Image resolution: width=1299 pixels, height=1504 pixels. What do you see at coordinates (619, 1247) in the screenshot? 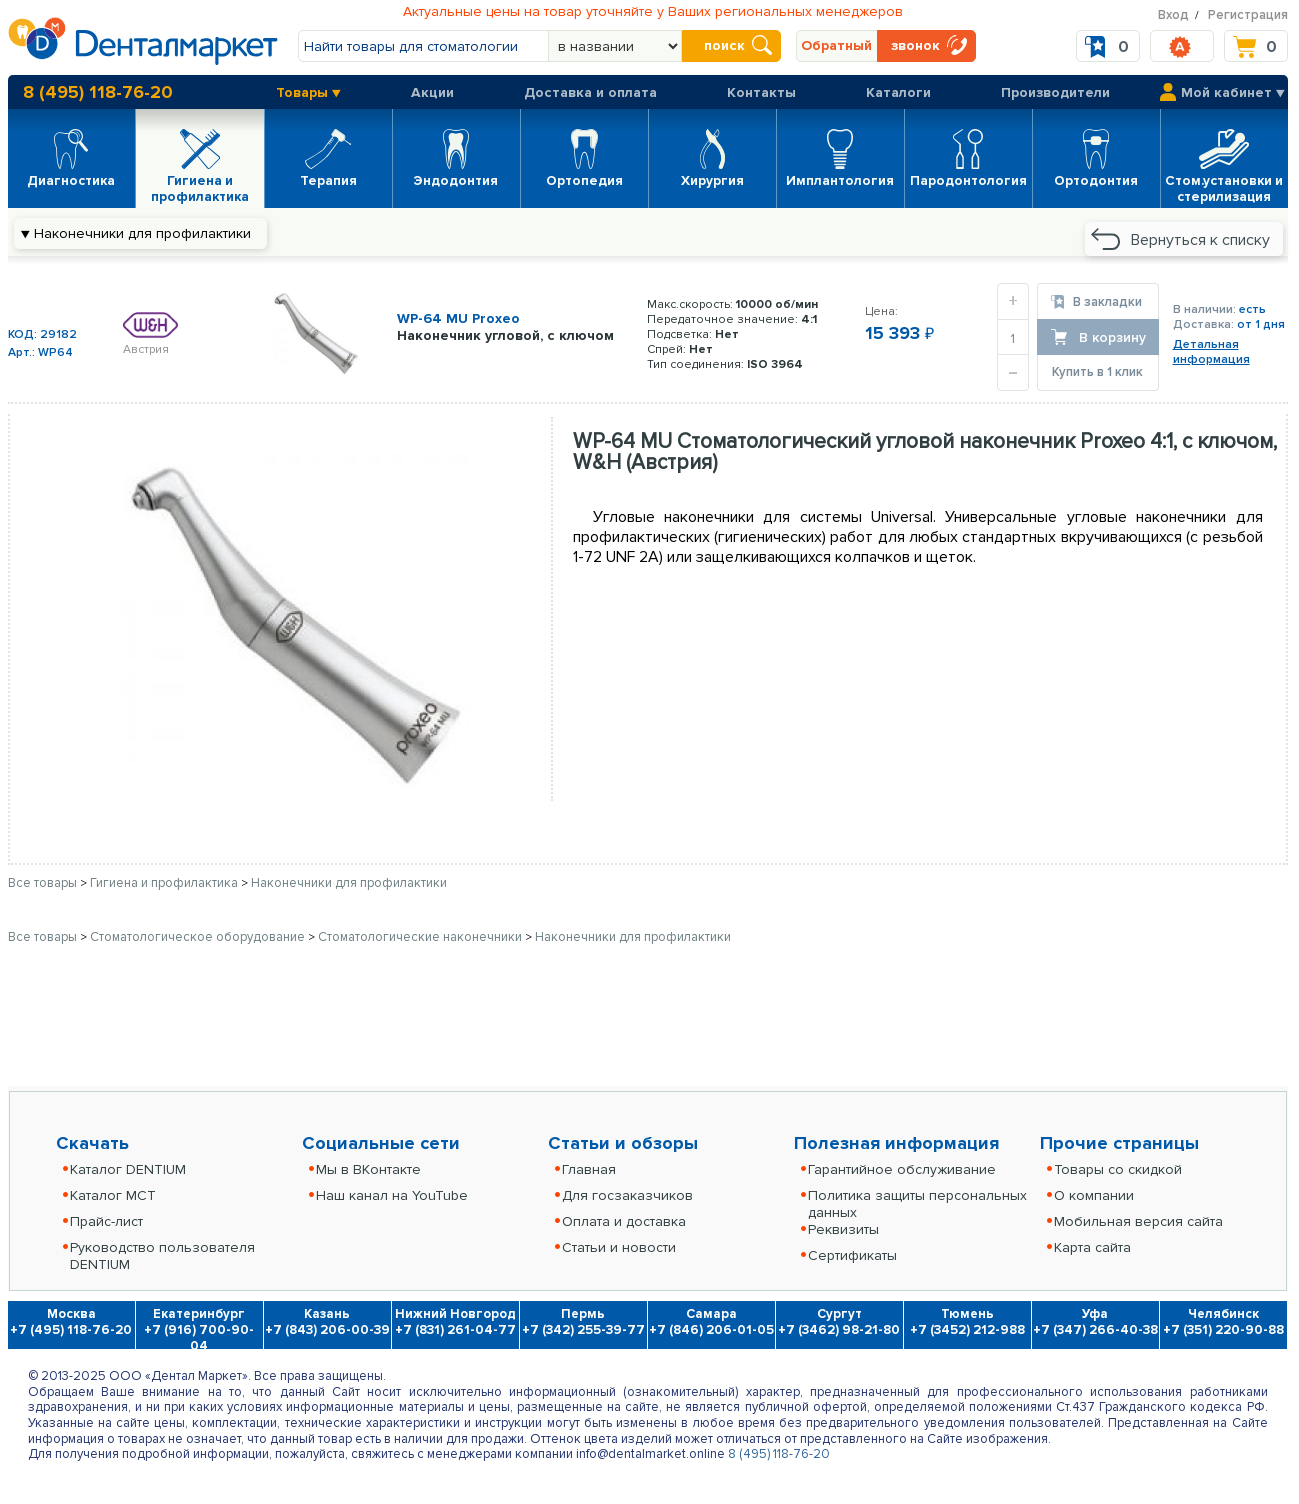
I see `Статьи и новости` at bounding box center [619, 1247].